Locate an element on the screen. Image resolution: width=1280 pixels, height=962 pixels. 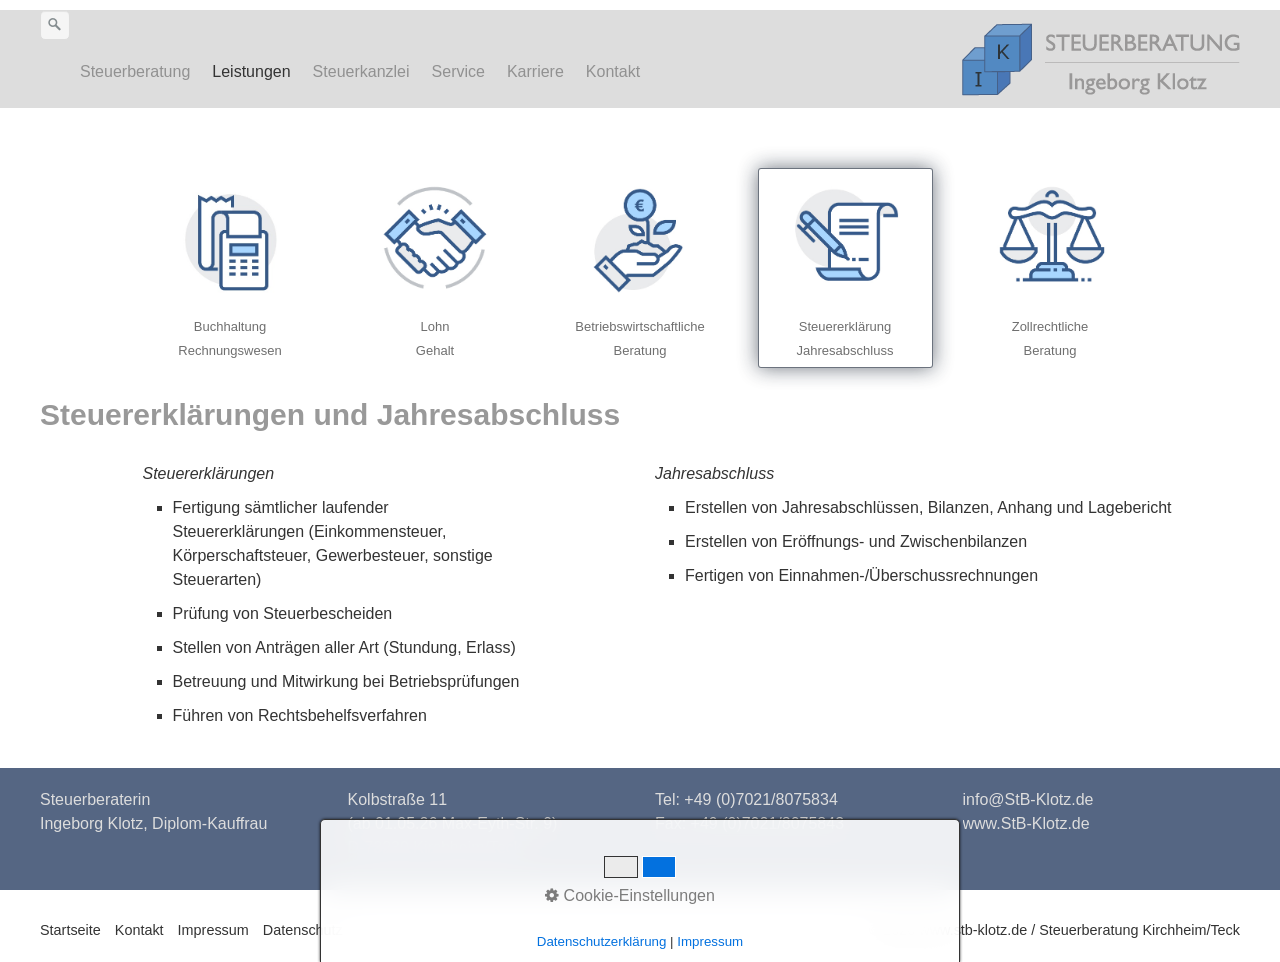
lohn-gehalt.html is located at coordinates (435, 268).